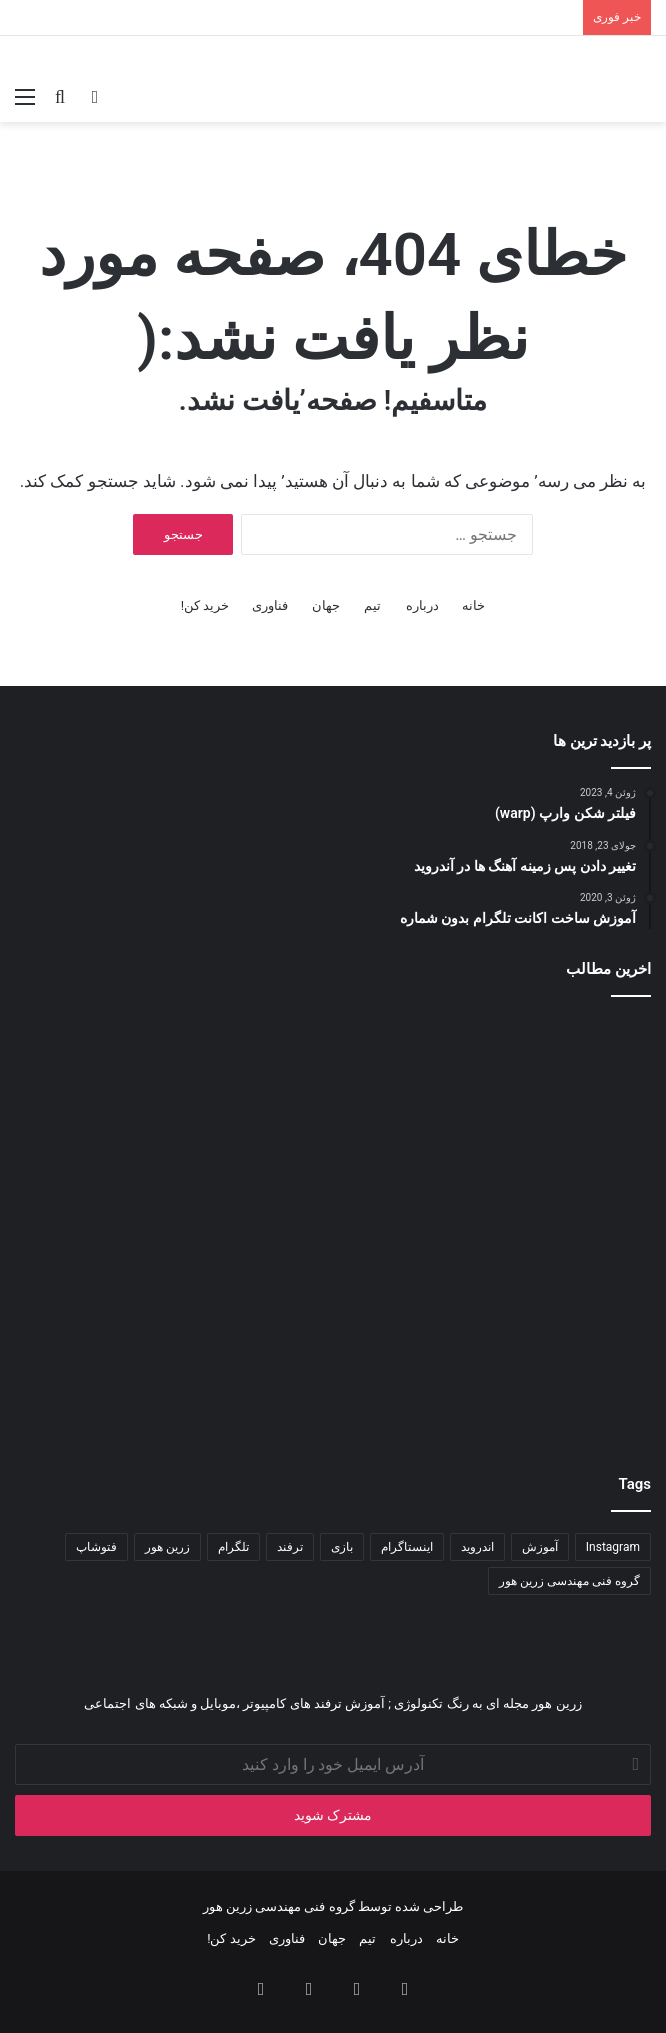  Describe the element at coordinates (270, 605) in the screenshot. I see `فناوری` at that location.